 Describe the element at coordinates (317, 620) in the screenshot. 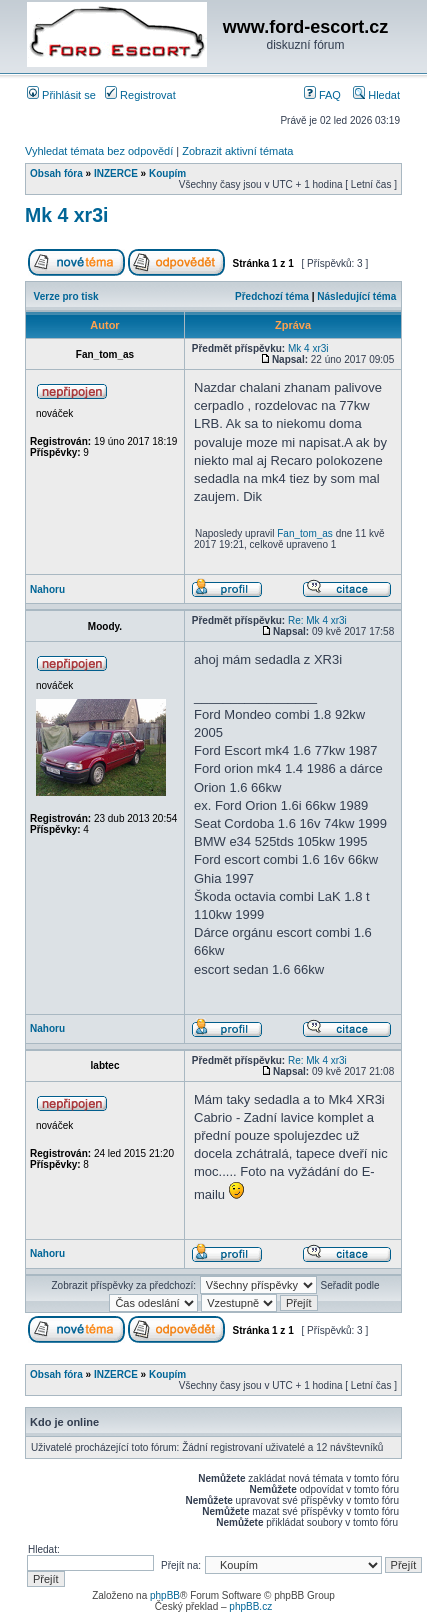

I see `Re: Mk 4 xr3i` at that location.